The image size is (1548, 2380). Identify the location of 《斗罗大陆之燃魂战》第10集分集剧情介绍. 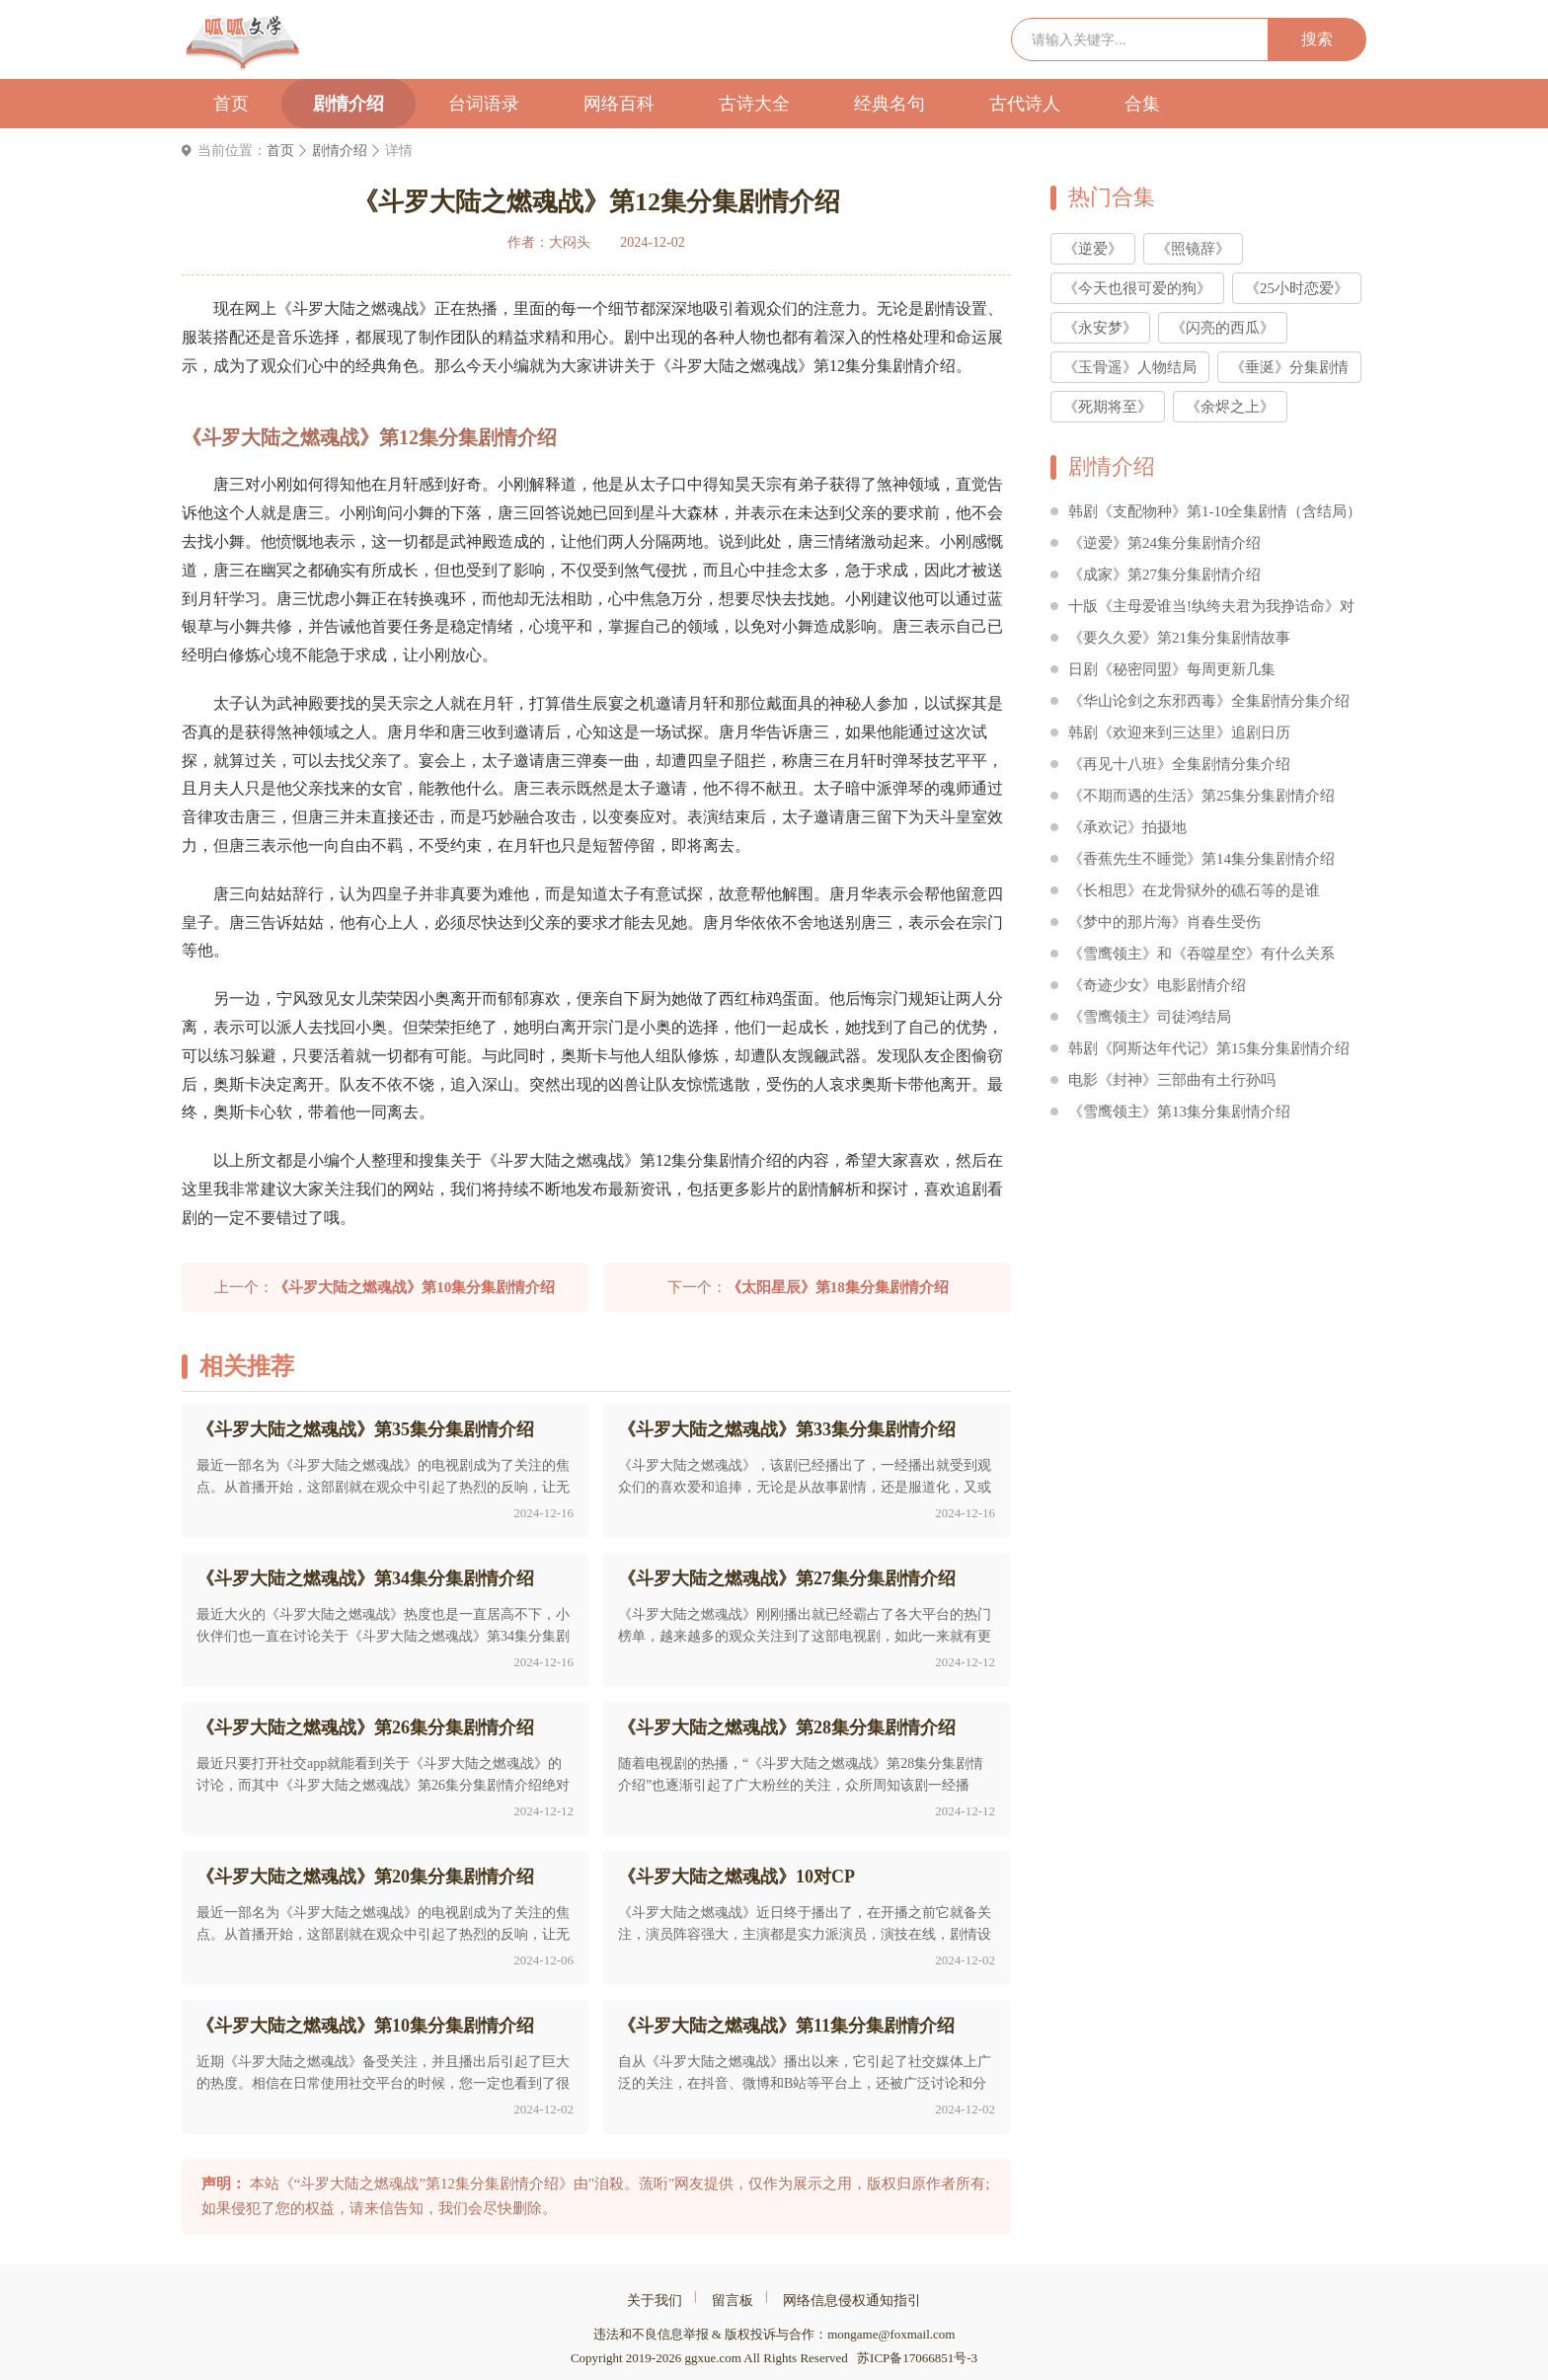
(365, 2025).